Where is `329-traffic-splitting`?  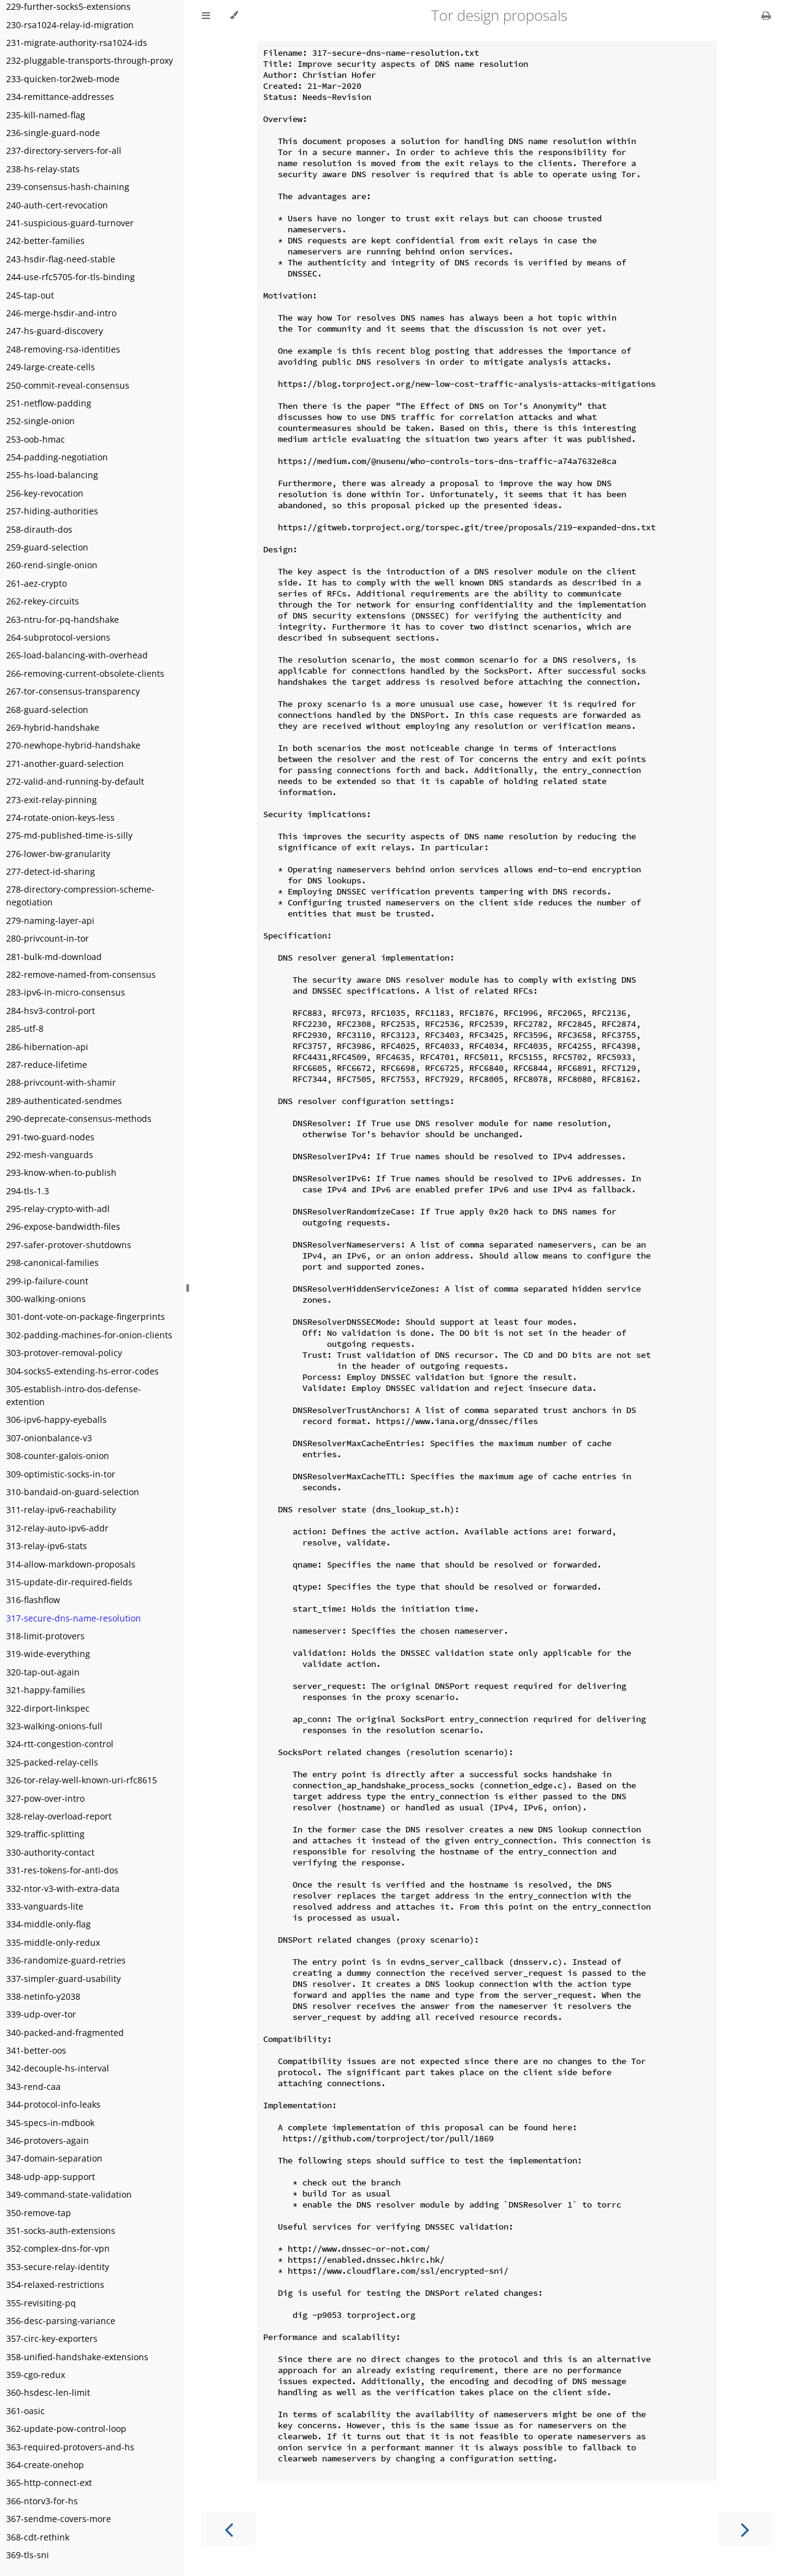
329-traffic-splitting is located at coordinates (45, 1834).